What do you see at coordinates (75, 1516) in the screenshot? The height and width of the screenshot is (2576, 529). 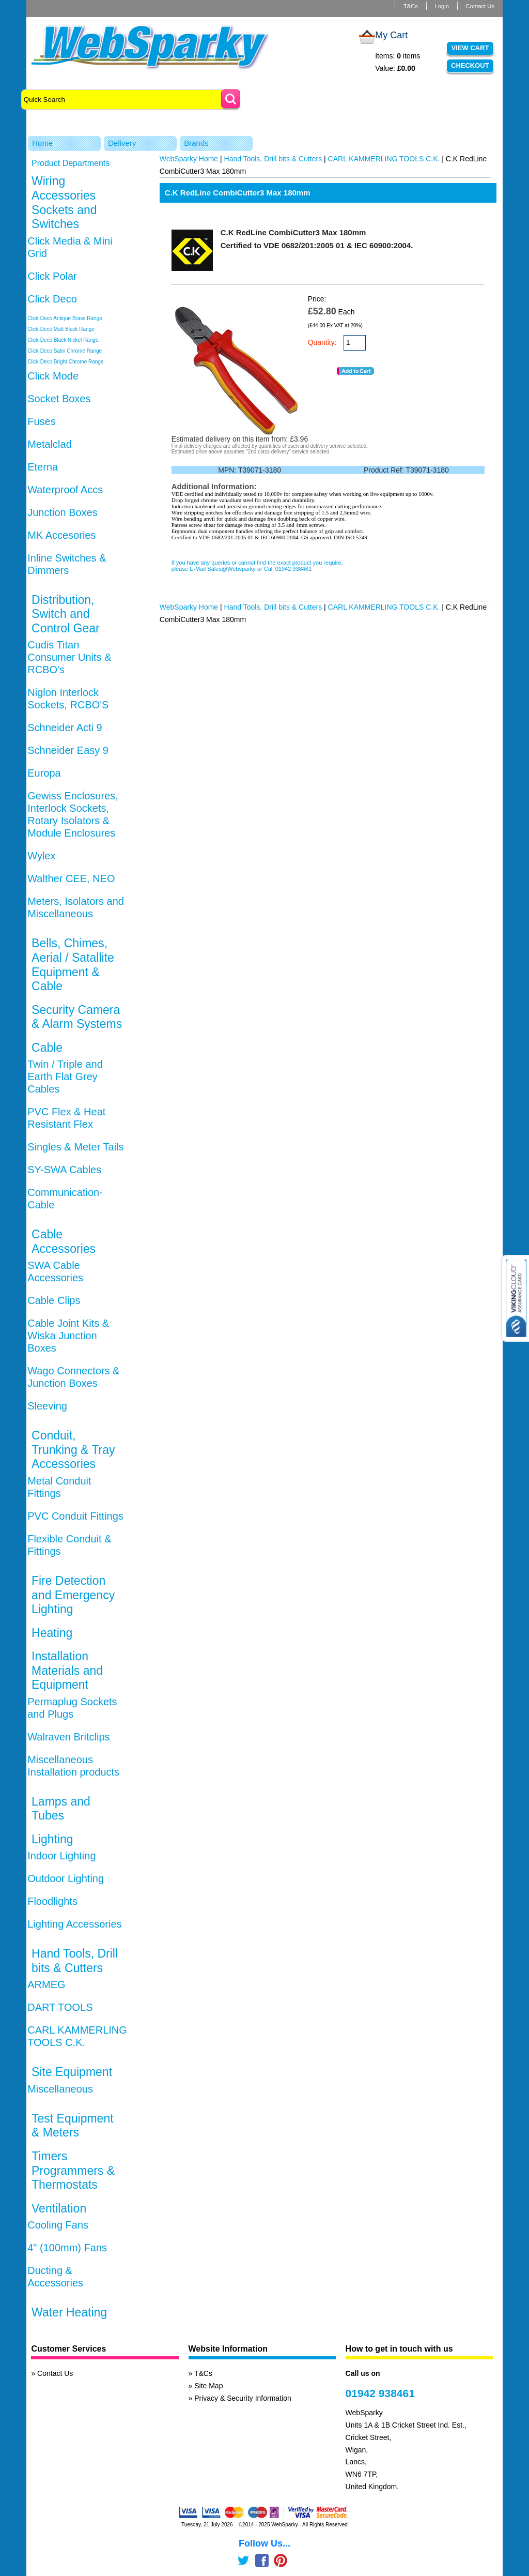 I see `PVC Conduit Fittings` at bounding box center [75, 1516].